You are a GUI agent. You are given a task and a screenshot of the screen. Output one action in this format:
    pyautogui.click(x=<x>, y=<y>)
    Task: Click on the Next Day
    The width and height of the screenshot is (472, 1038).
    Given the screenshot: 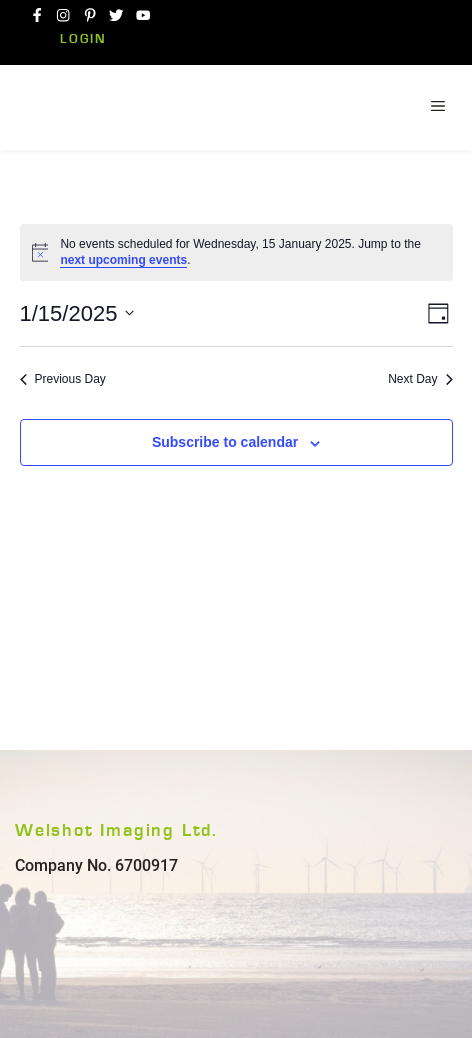 What is the action you would take?
    pyautogui.click(x=420, y=379)
    